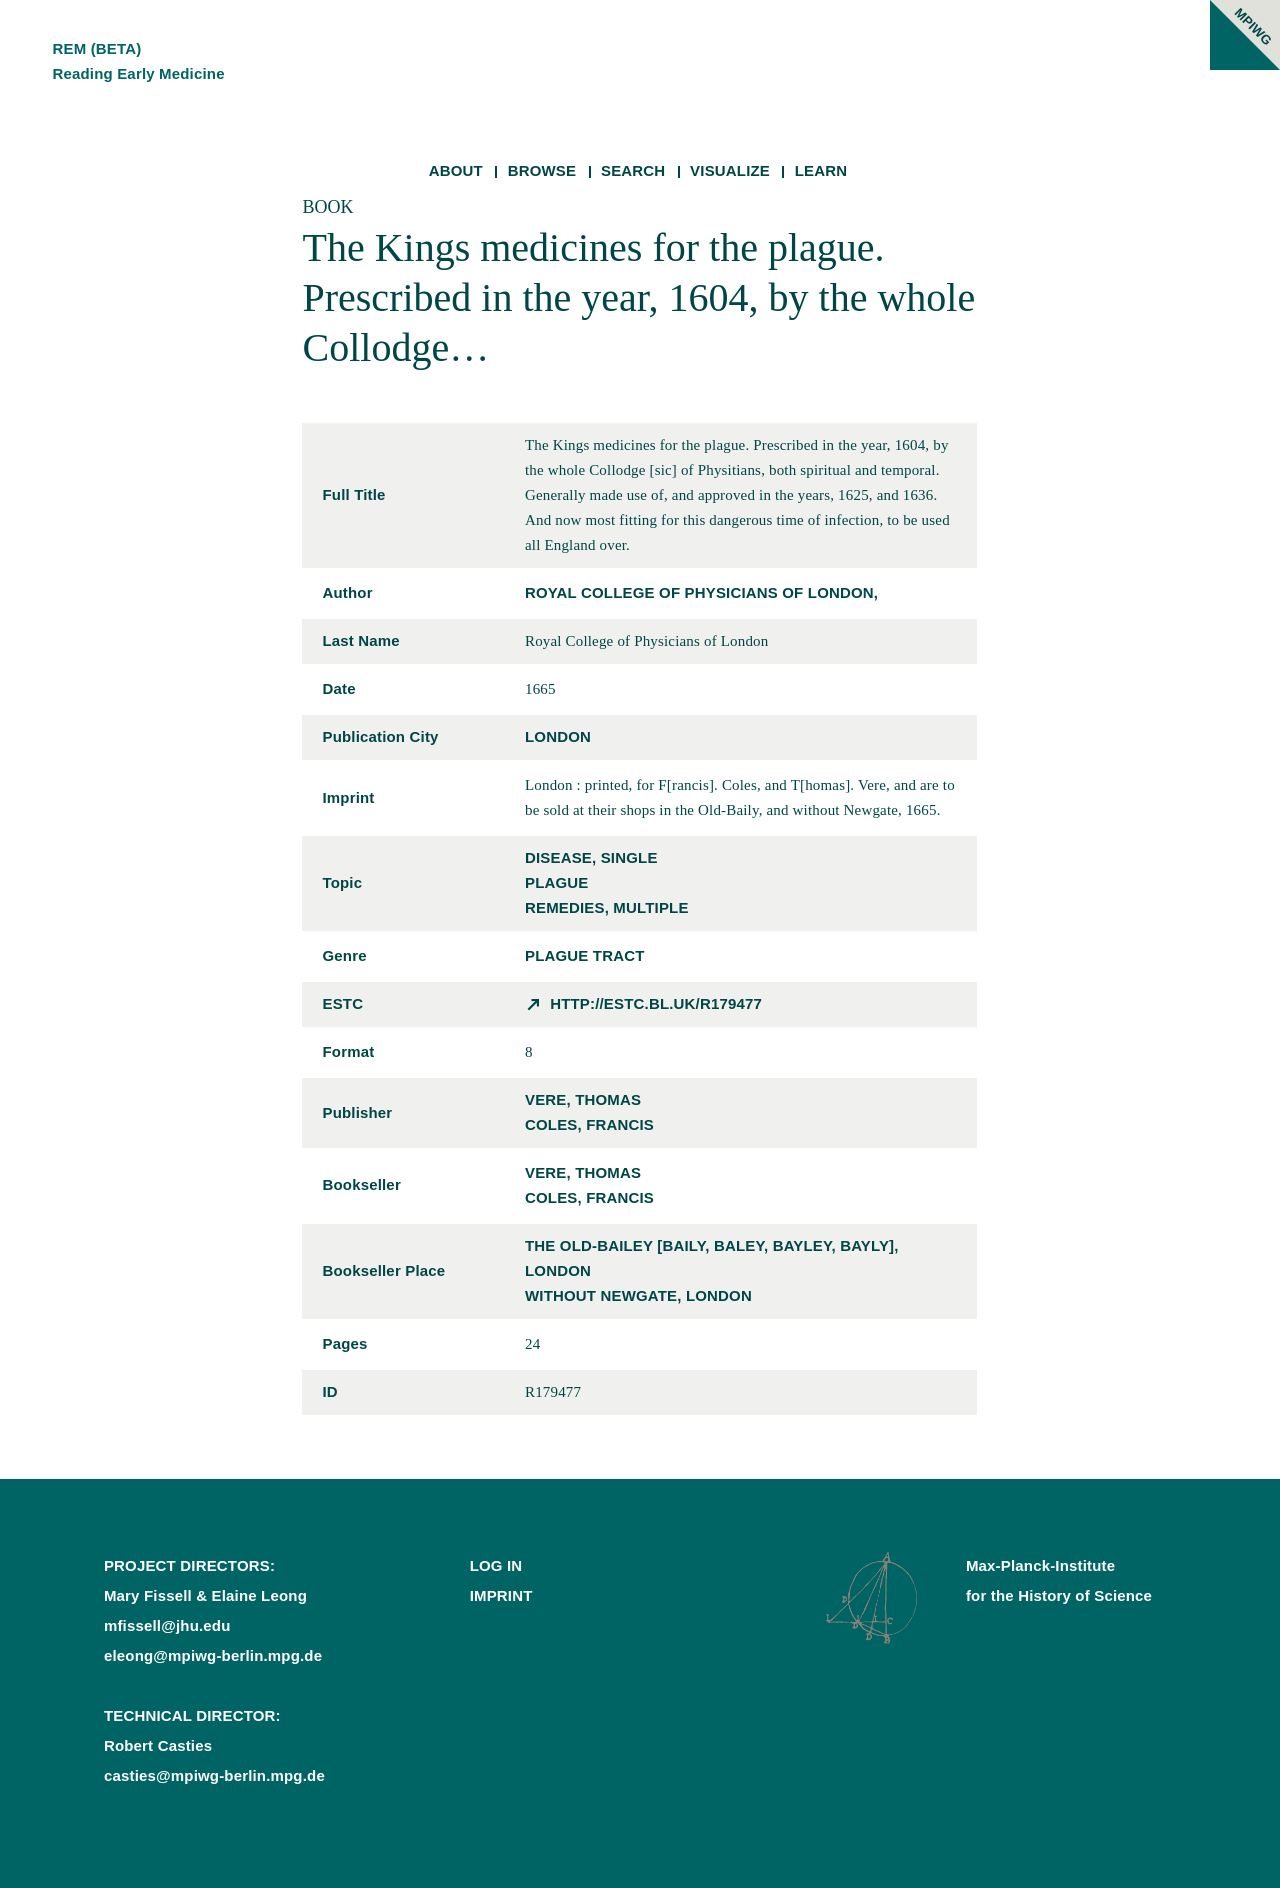 Image resolution: width=1280 pixels, height=1888 pixels. What do you see at coordinates (730, 170) in the screenshot?
I see `Visualize` at bounding box center [730, 170].